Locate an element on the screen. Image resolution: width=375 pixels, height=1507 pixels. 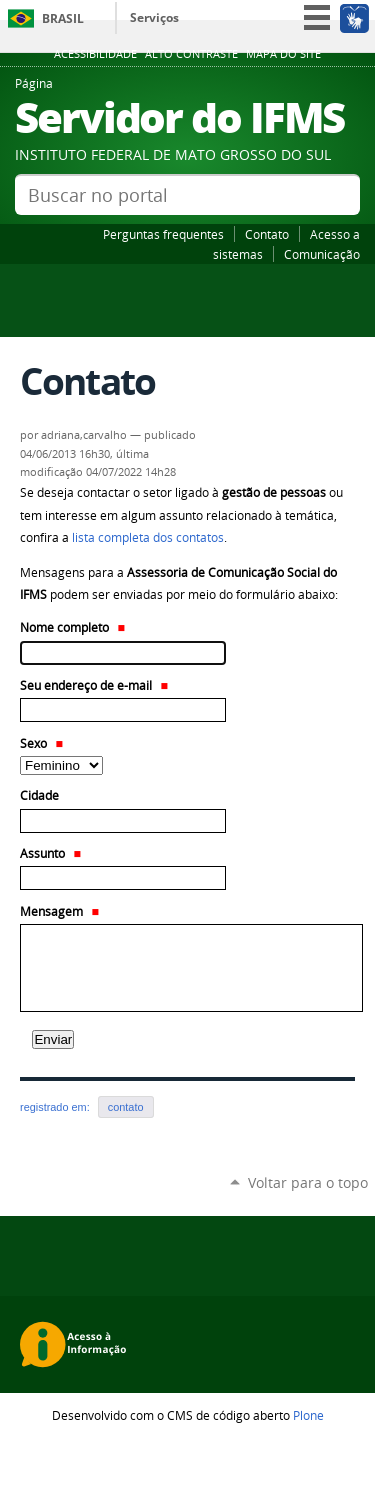
Cidade is located at coordinates (39, 795).